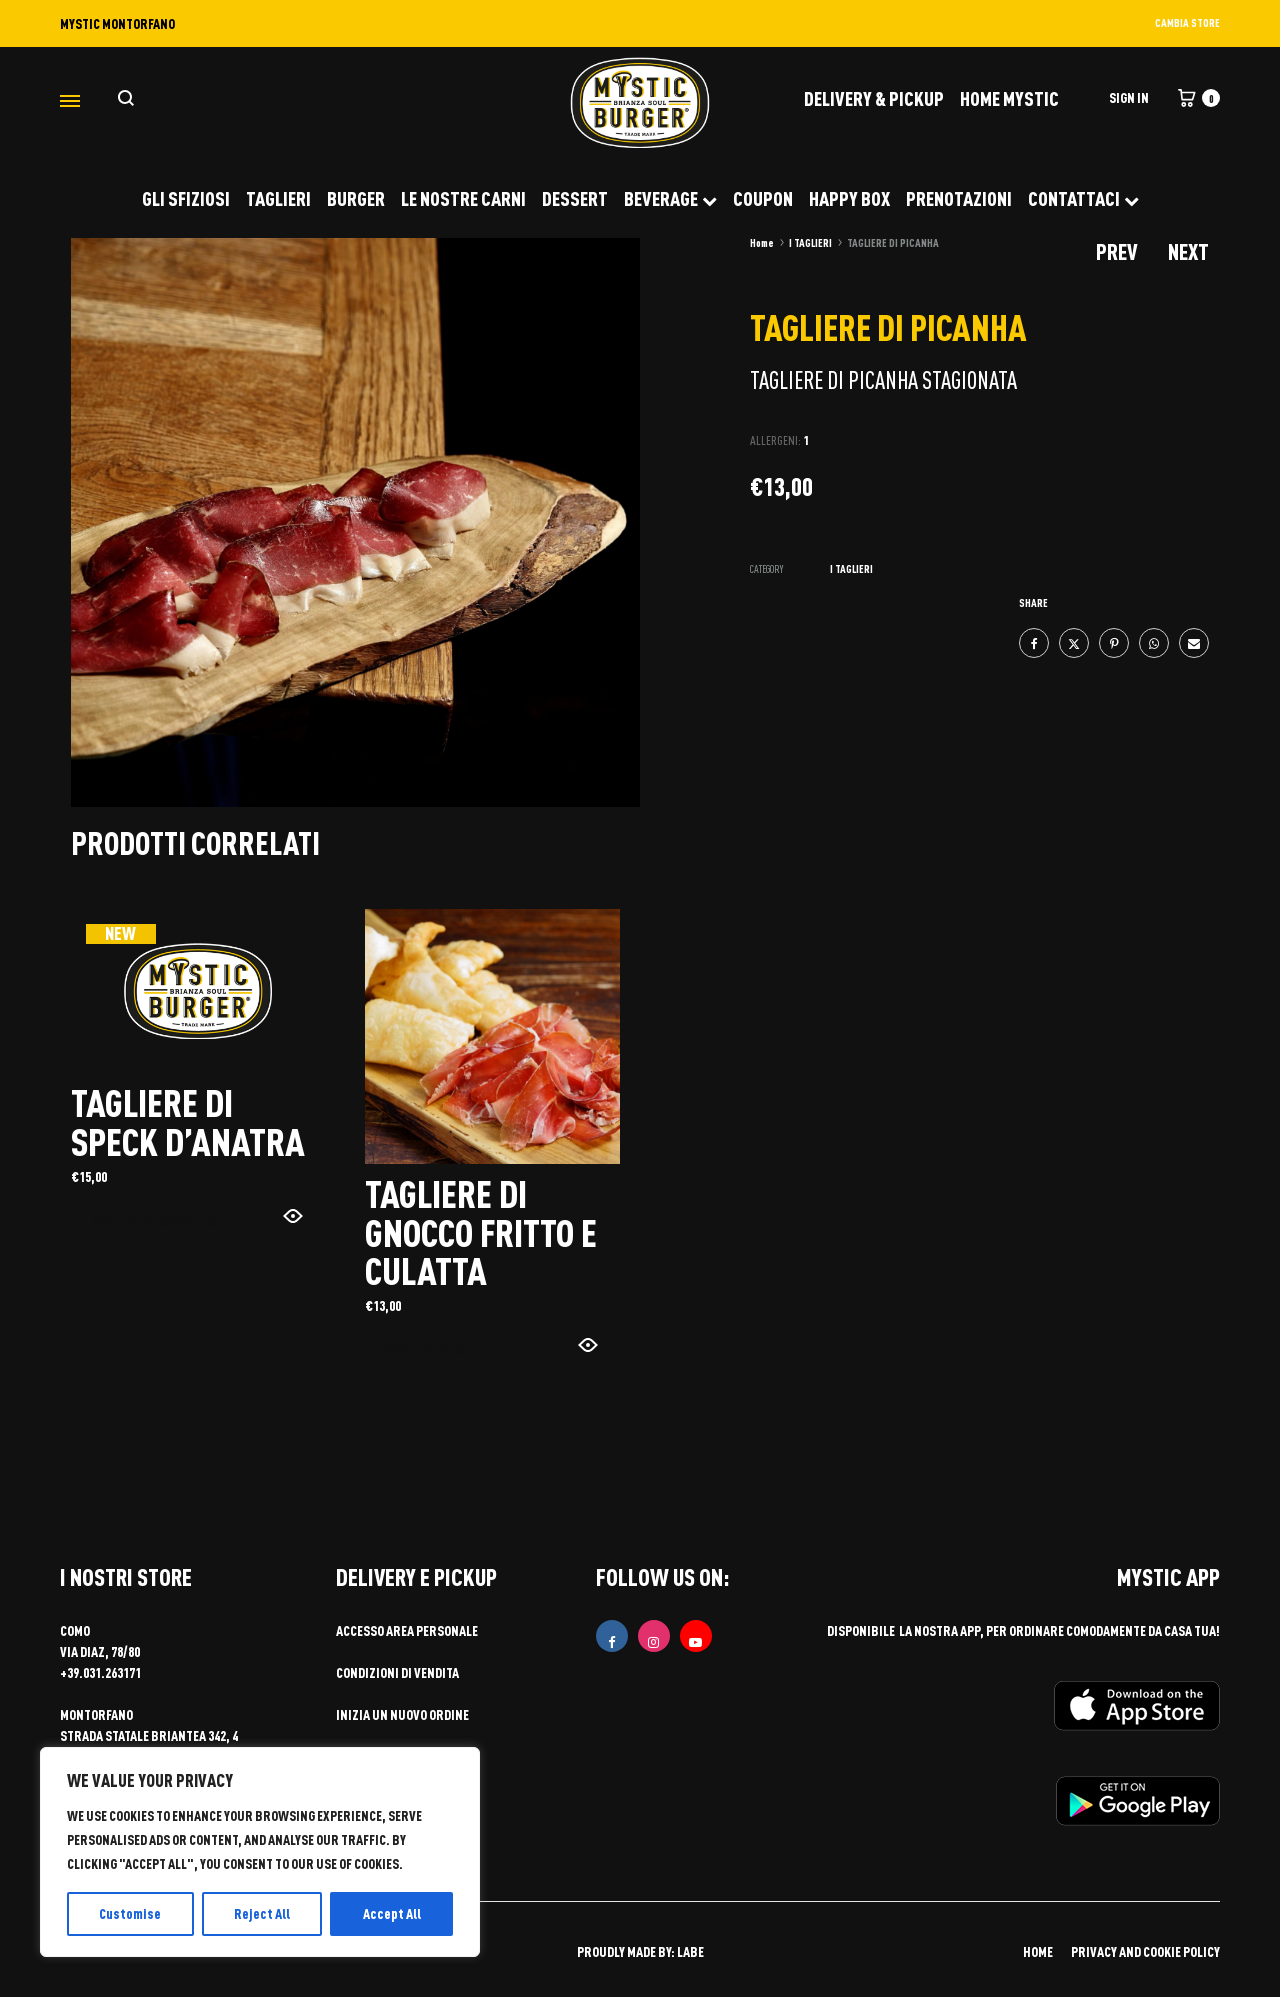  Describe the element at coordinates (481, 1231) in the screenshot. I see `TAGLIERE DI GNOCCO FRITTO E CULATTA` at that location.